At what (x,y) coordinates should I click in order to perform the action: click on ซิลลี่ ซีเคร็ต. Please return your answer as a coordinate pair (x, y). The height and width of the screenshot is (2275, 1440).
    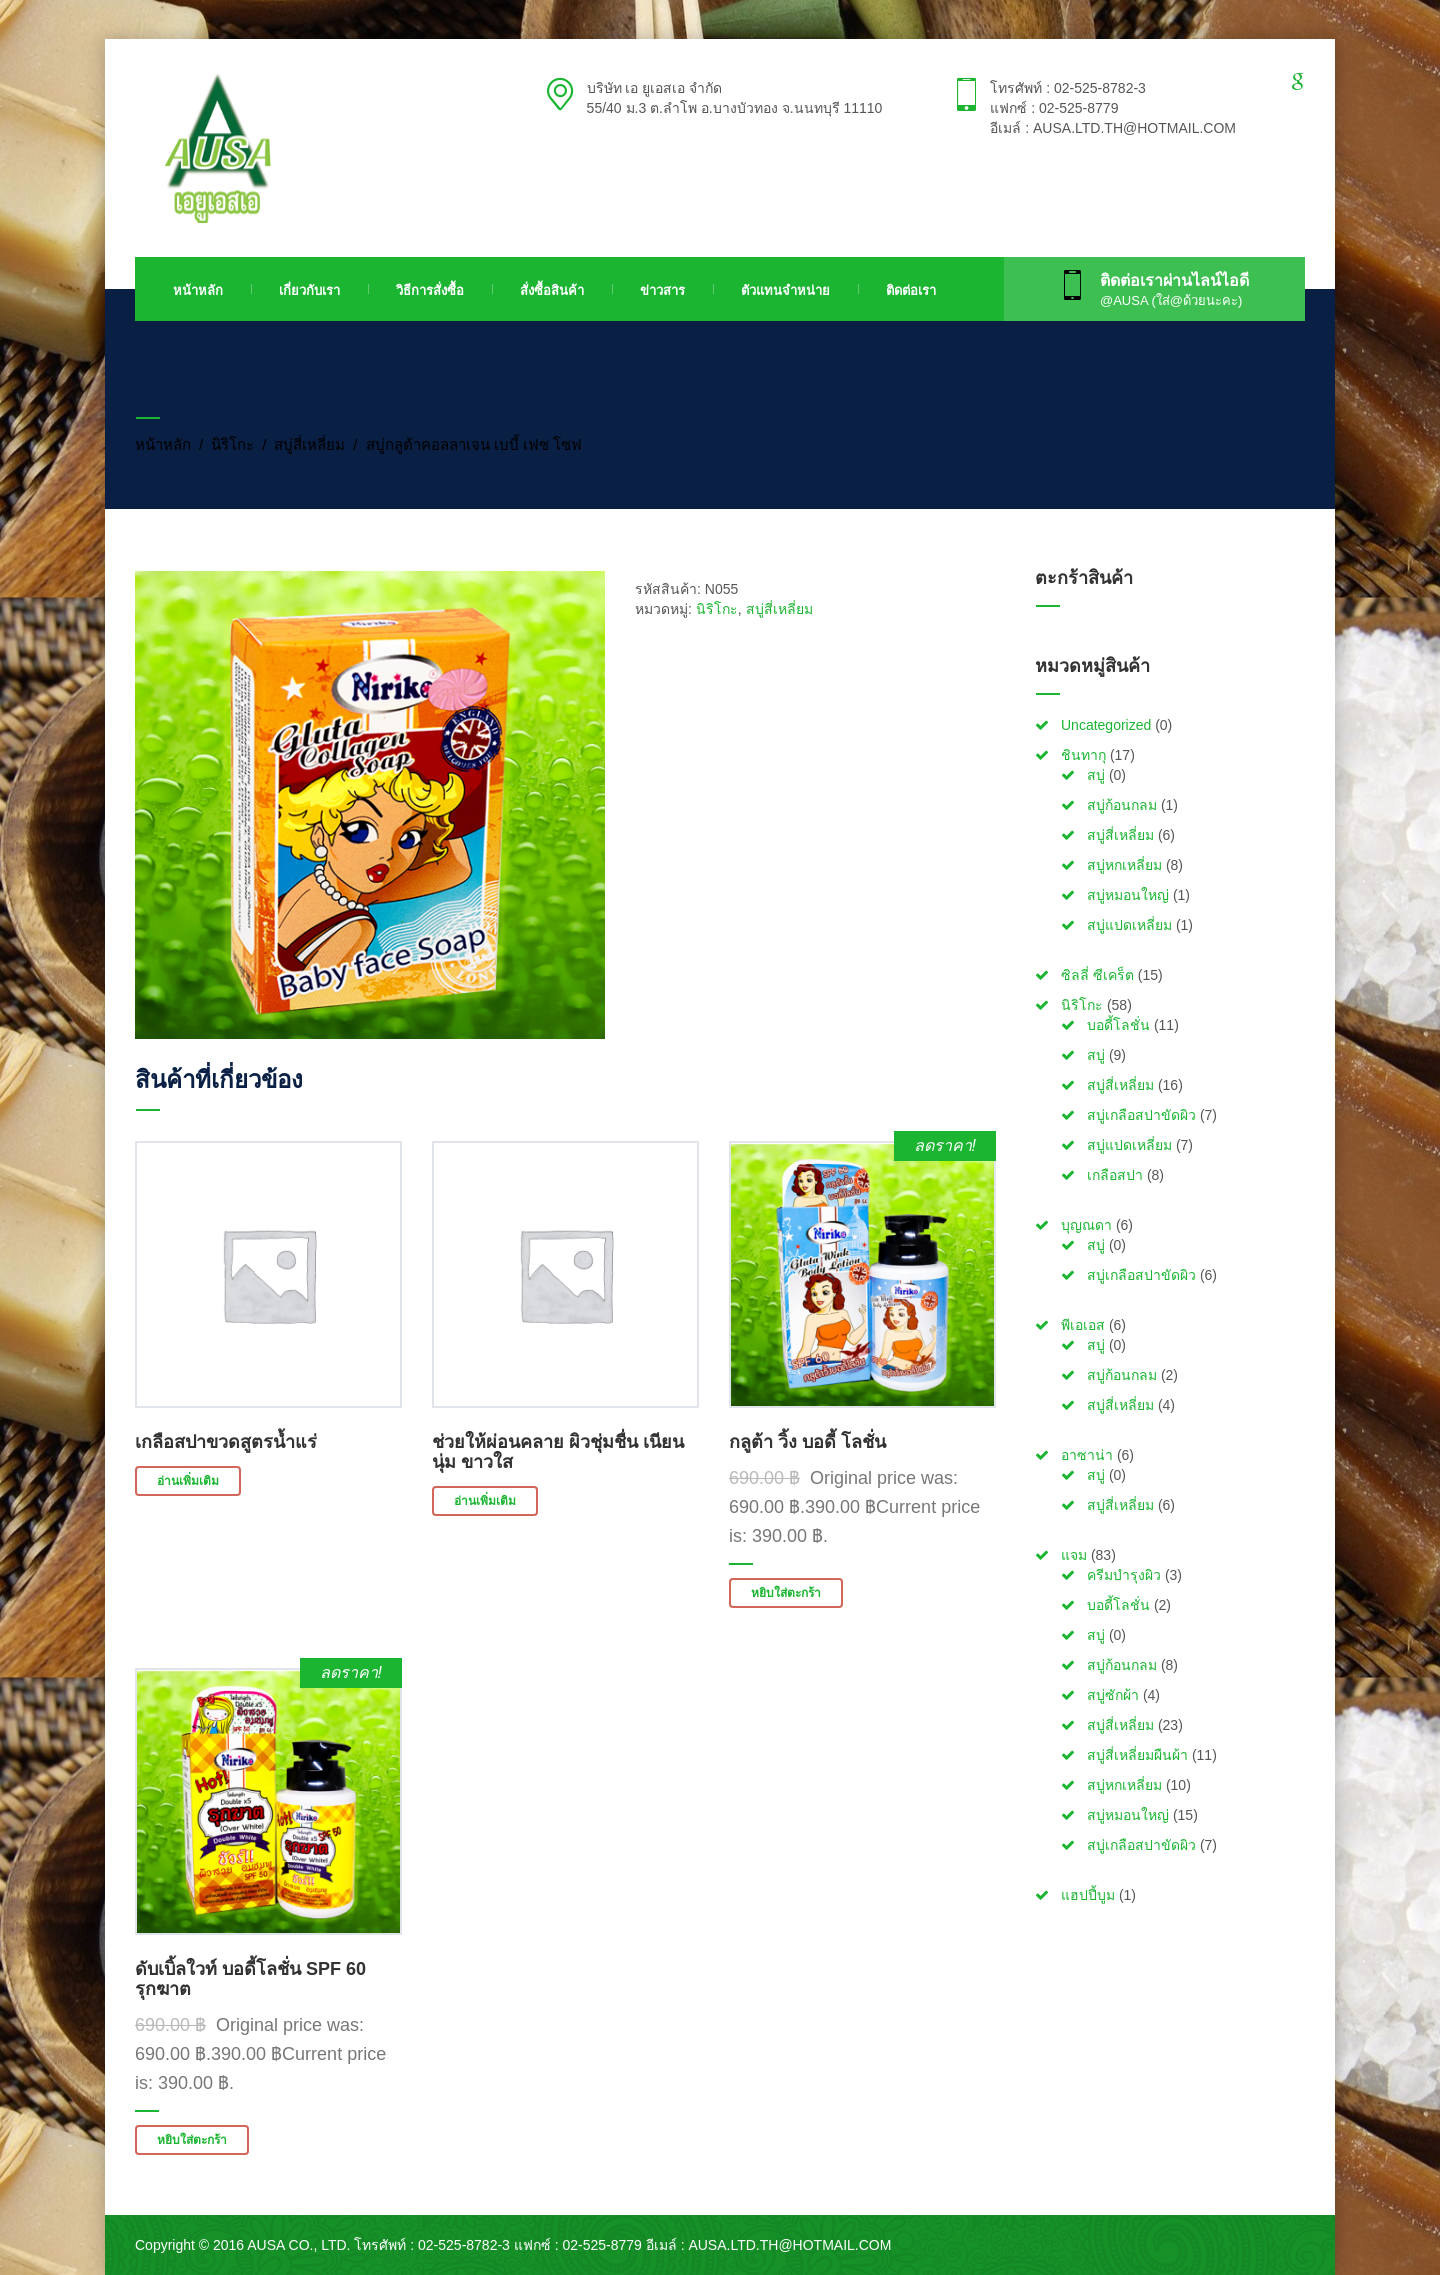
    Looking at the image, I should click on (1097, 975).